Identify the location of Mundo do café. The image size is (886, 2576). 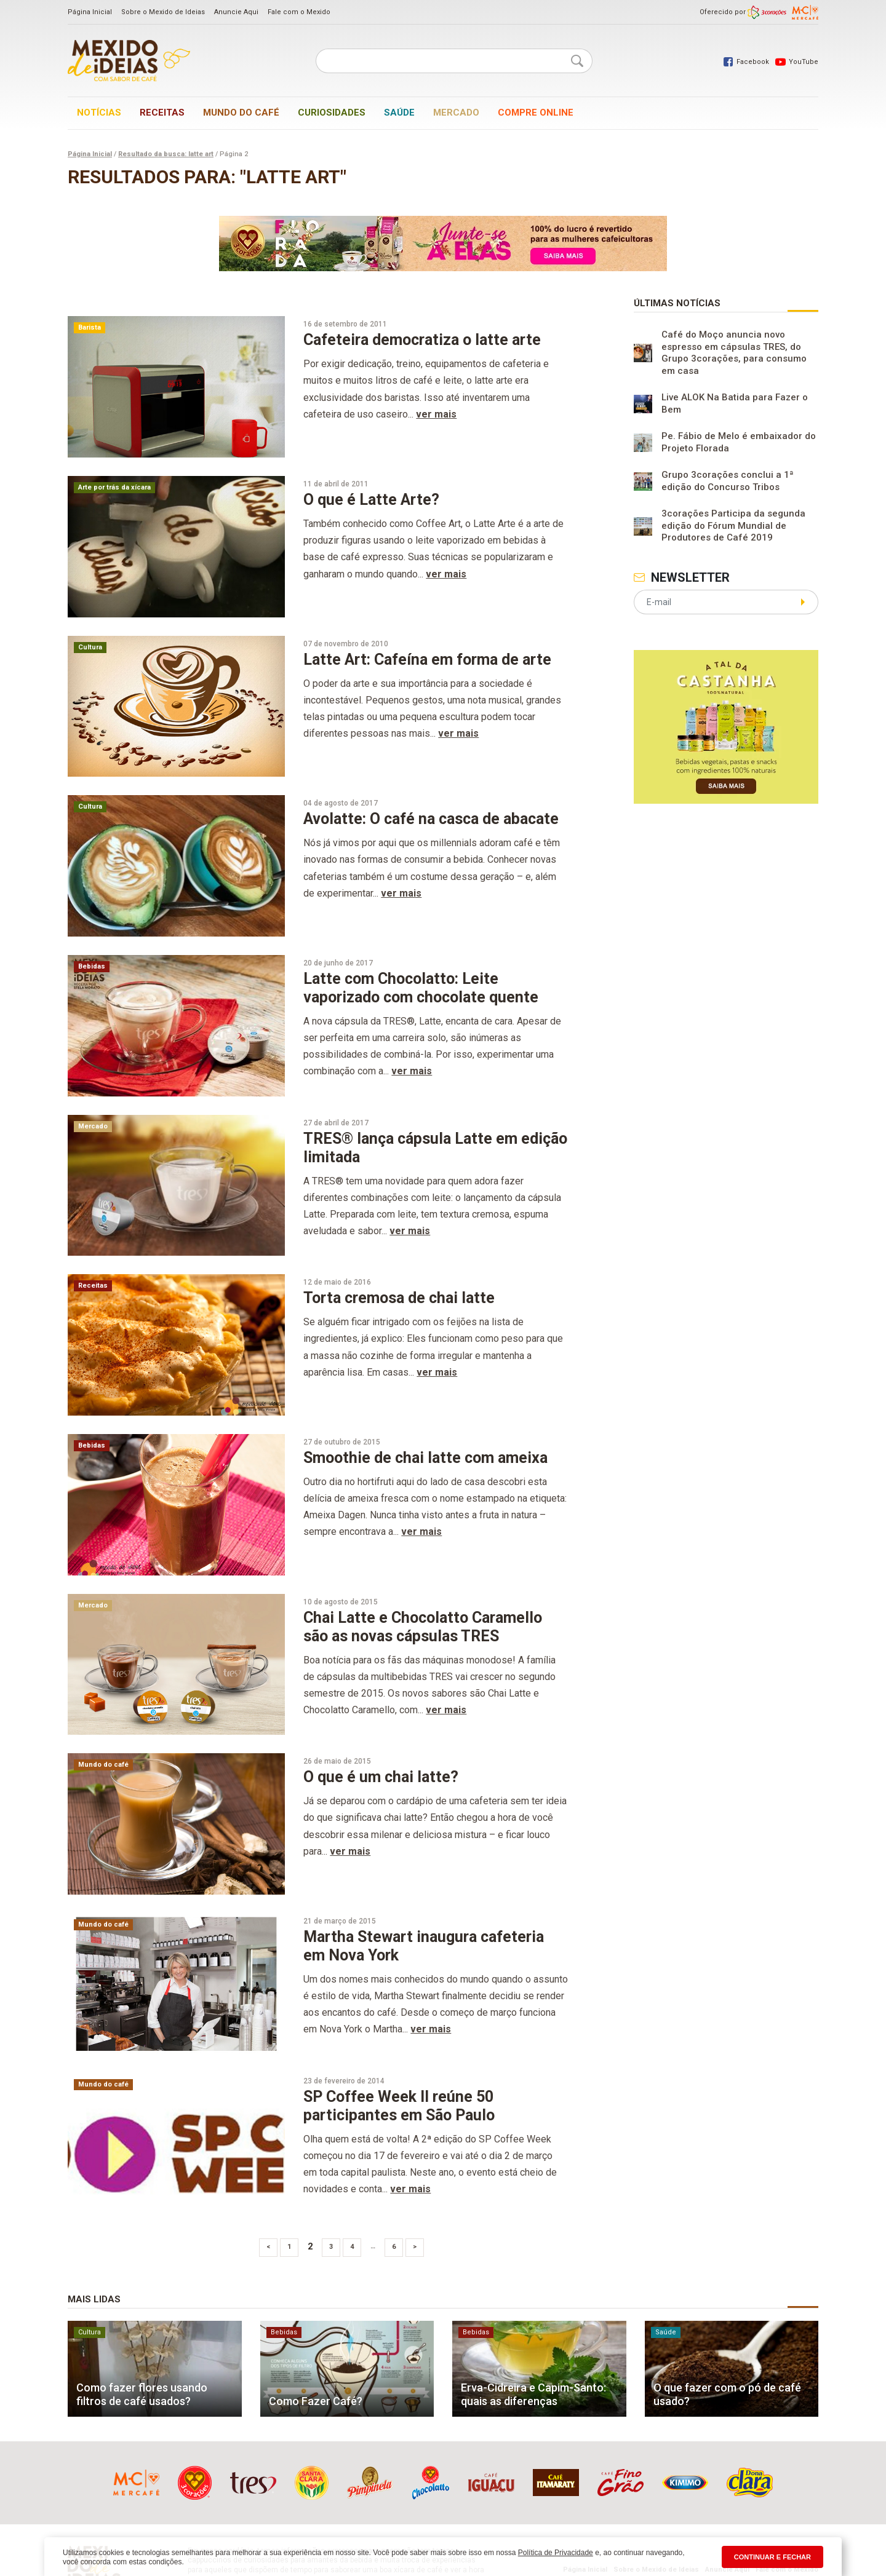
(241, 112).